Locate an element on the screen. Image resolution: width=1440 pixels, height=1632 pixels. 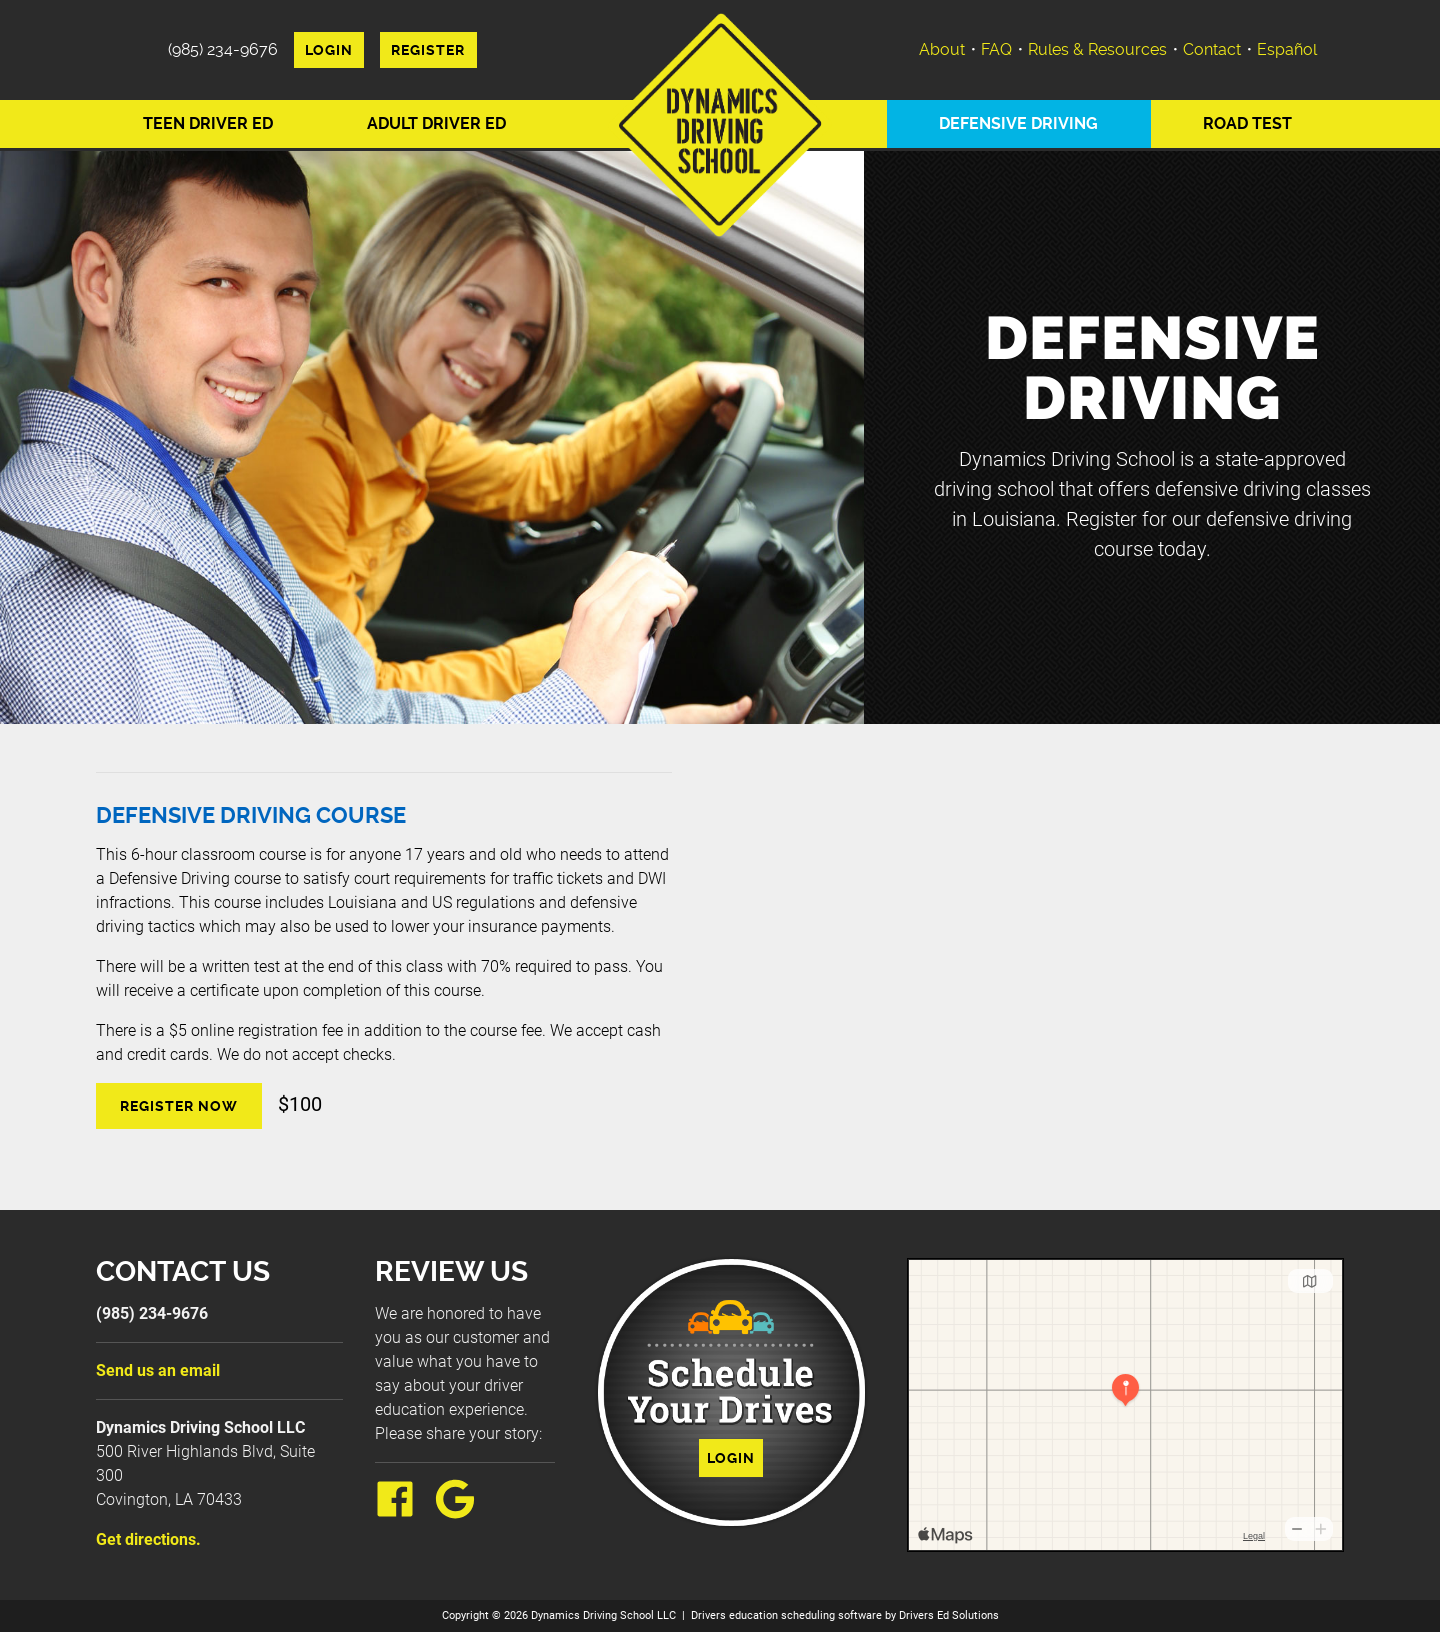
Send us an email is located at coordinates (158, 1370).